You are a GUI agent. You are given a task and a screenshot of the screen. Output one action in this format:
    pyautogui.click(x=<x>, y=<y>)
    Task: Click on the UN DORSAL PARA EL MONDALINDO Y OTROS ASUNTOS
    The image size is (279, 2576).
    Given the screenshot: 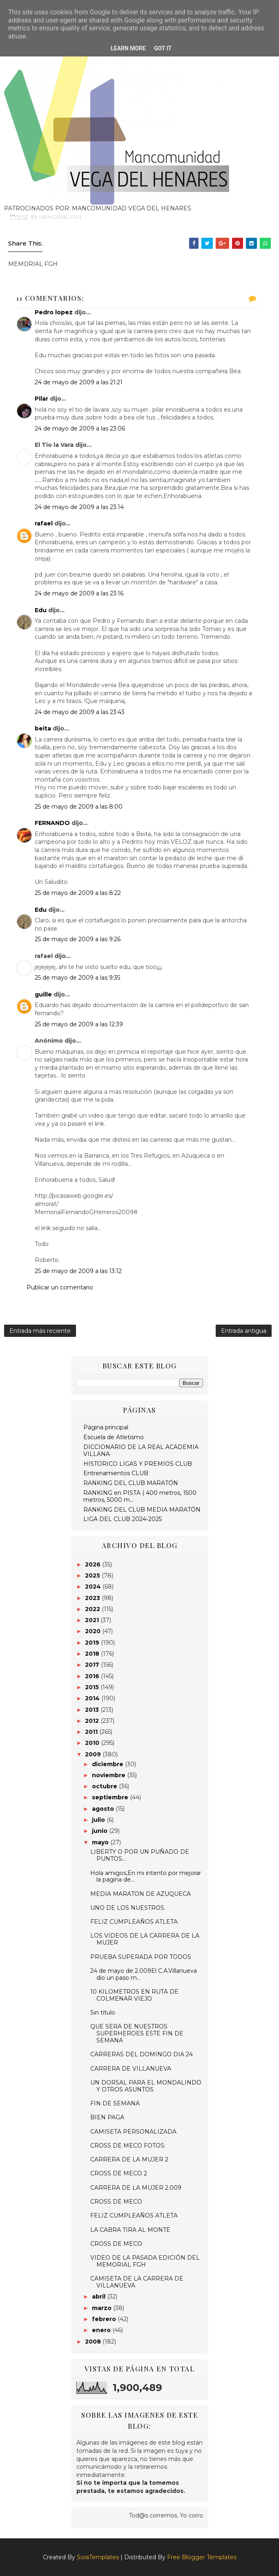 What is the action you would take?
    pyautogui.click(x=145, y=2086)
    